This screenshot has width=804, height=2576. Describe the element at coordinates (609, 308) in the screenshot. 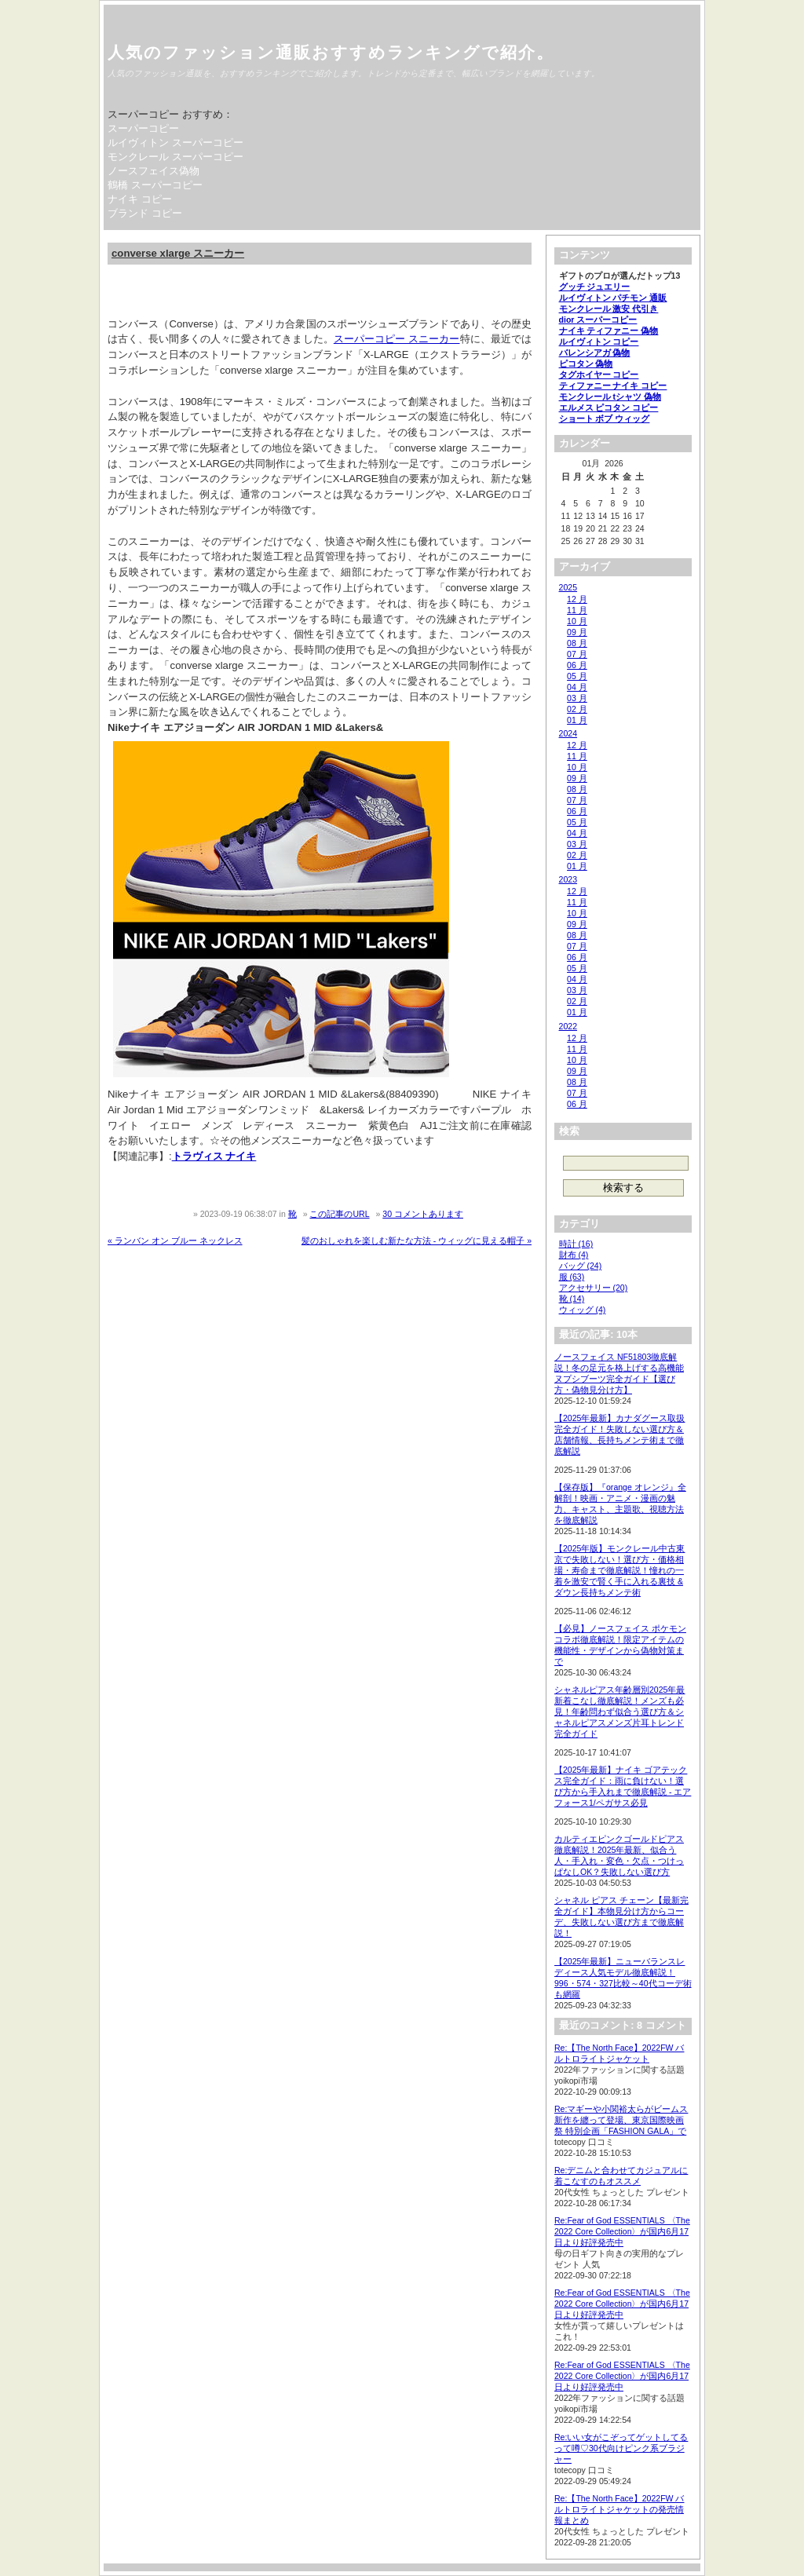

I see `モンクレール 激安 代引き` at that location.